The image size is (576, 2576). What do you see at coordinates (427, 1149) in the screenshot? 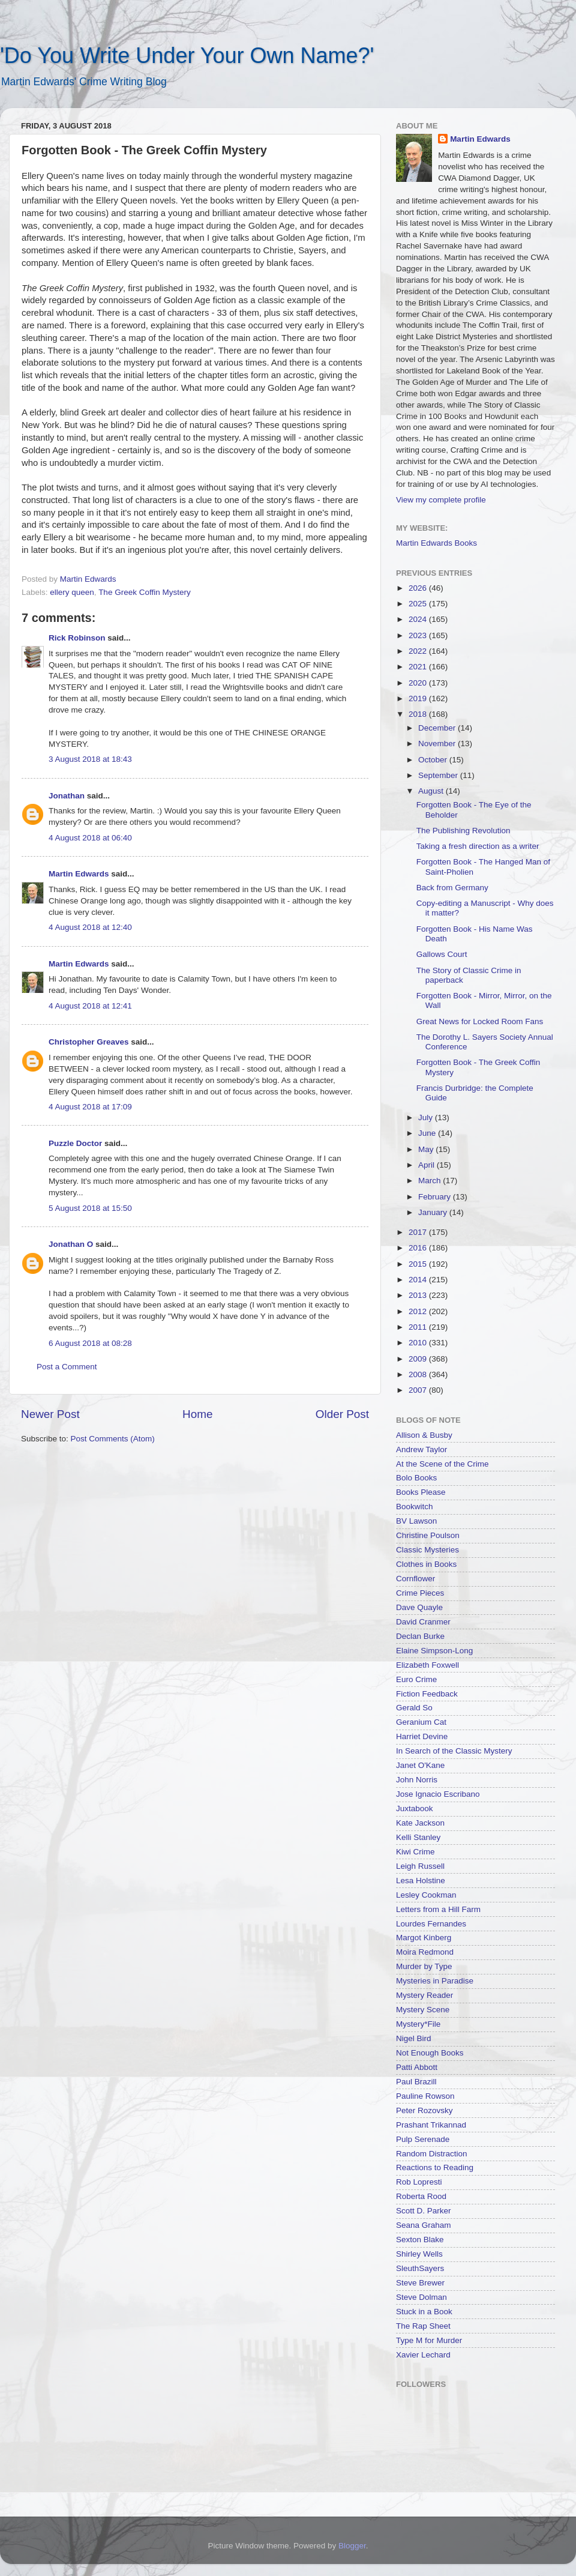
I see `May` at bounding box center [427, 1149].